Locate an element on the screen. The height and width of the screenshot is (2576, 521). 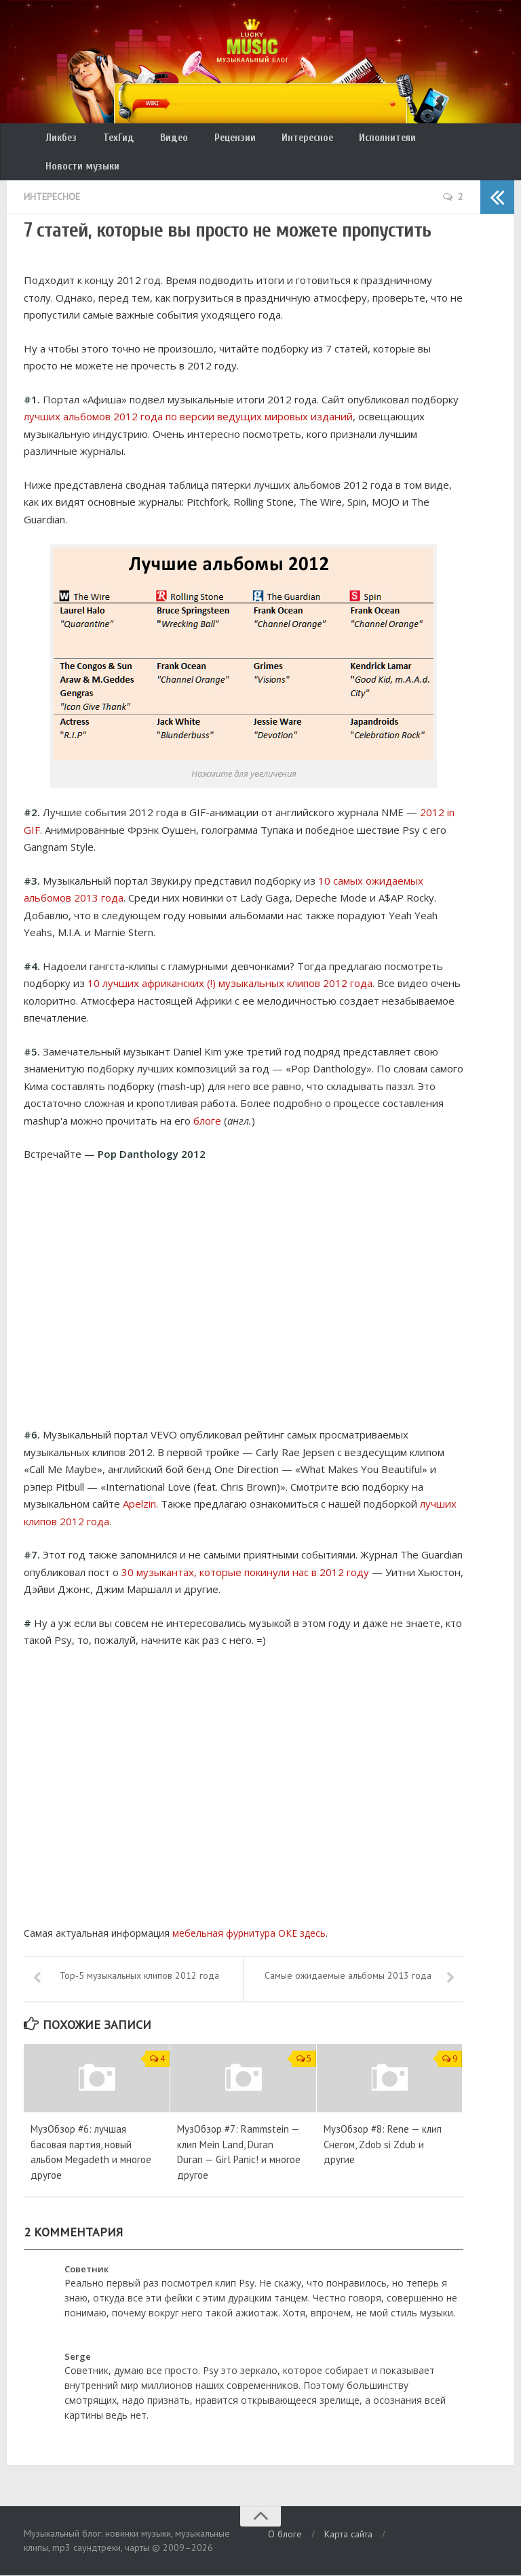
мебельная фурнитура ОКЕ здесь is located at coordinates (249, 1910).